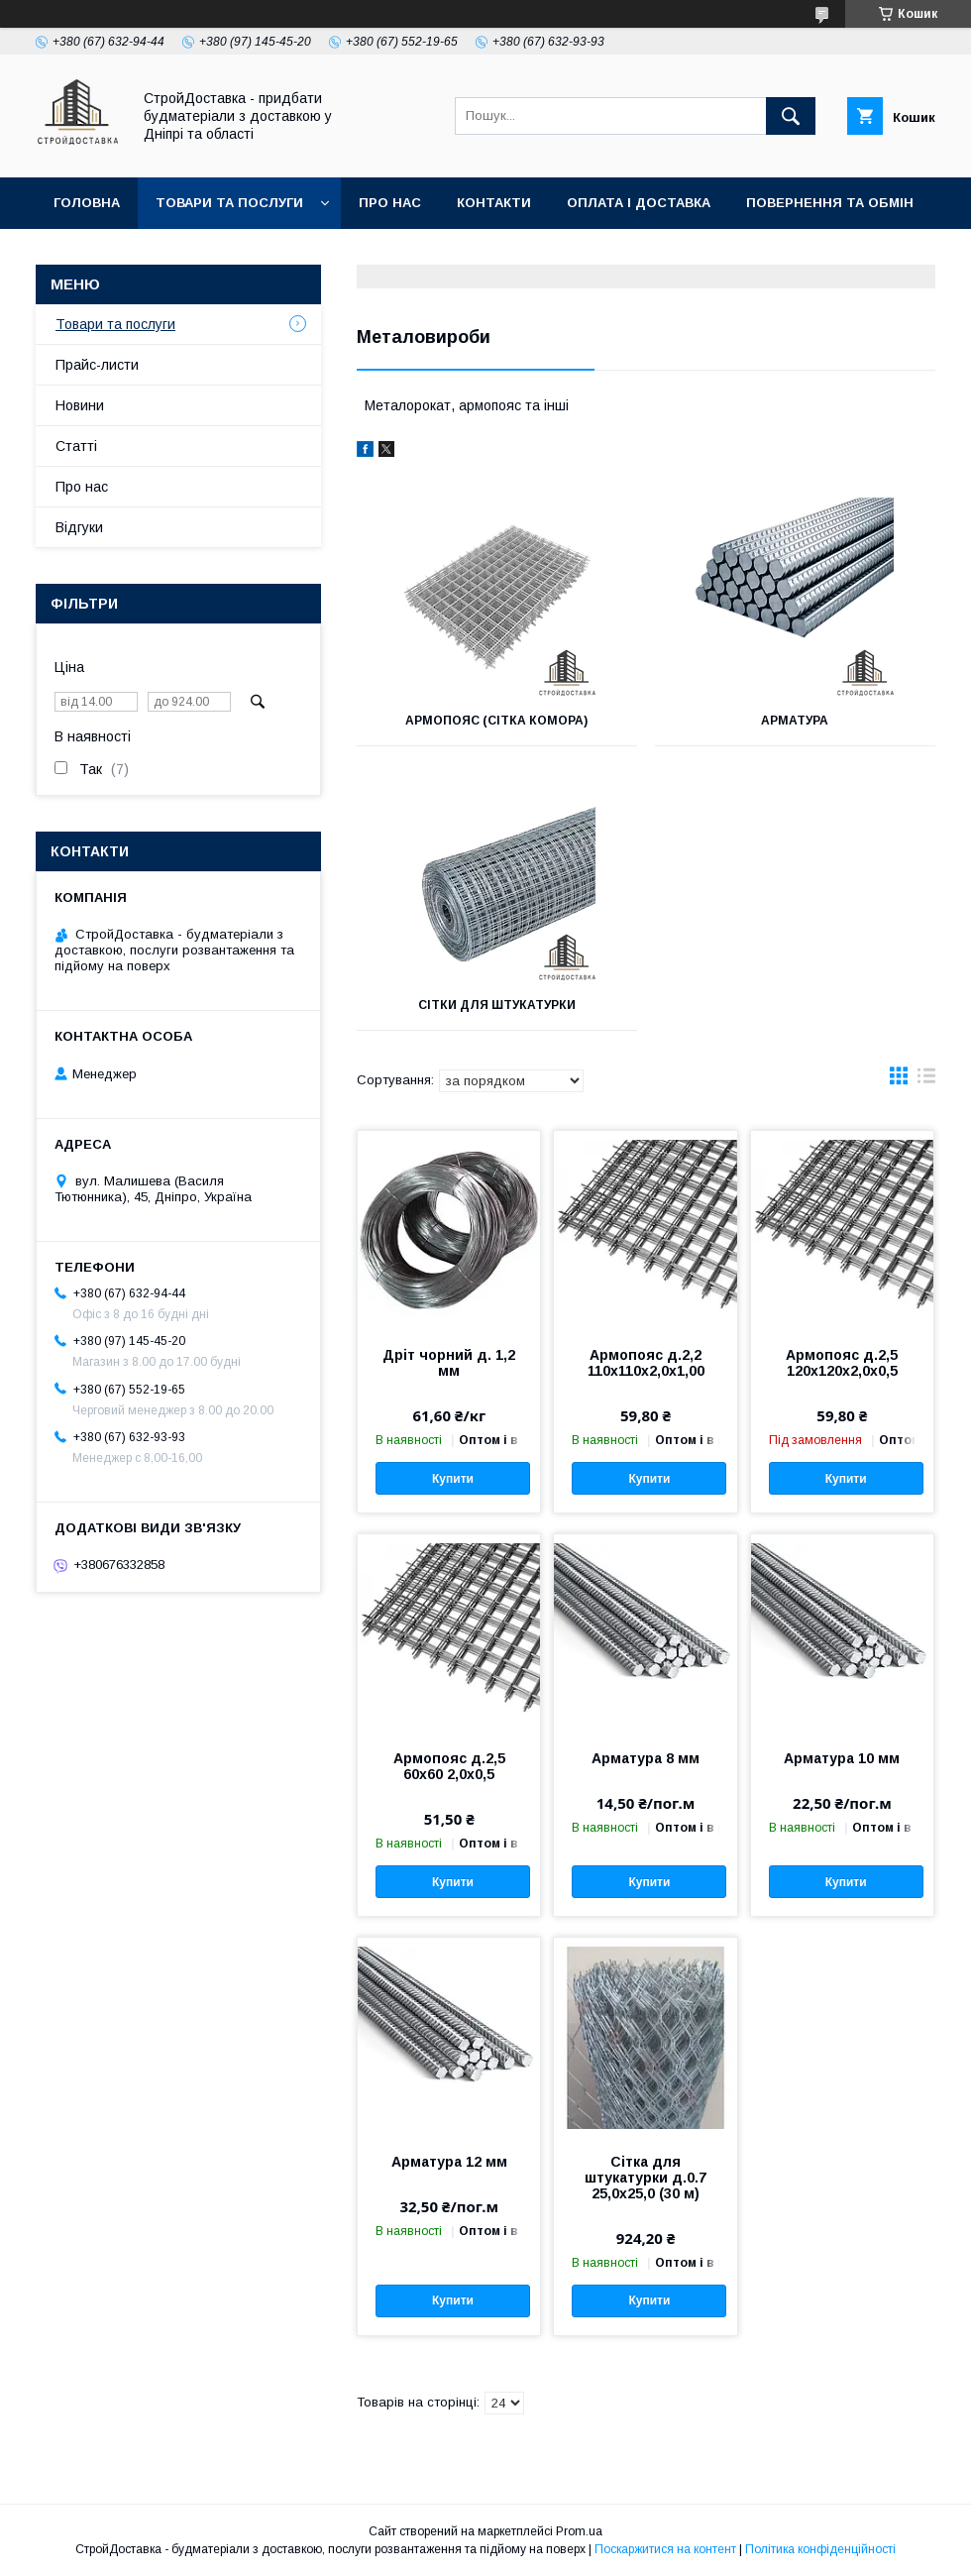 Image resolution: width=971 pixels, height=2576 pixels. What do you see at coordinates (390, 202) in the screenshot?
I see `Про нас` at bounding box center [390, 202].